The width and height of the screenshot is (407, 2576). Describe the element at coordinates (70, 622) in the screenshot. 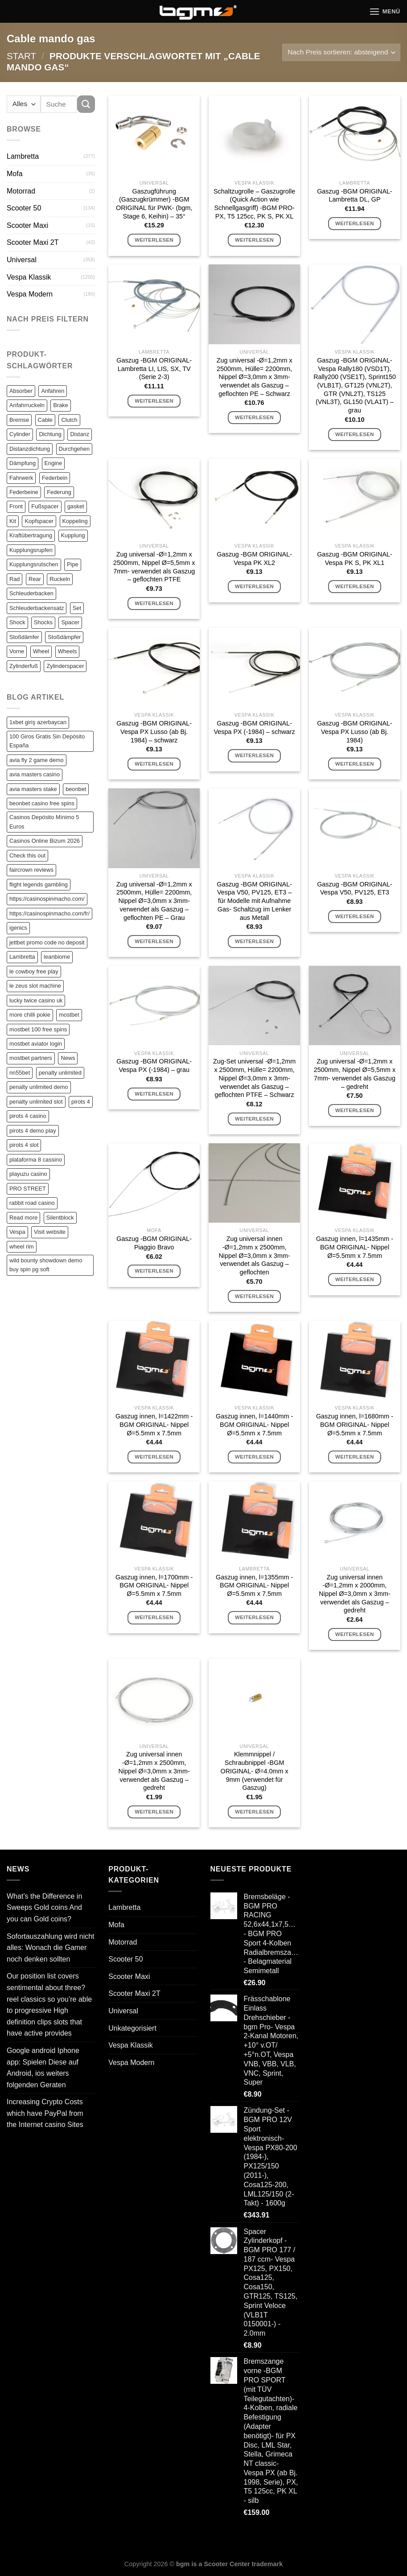

I see `Spacer [Spacer (147 Einträge)]` at that location.